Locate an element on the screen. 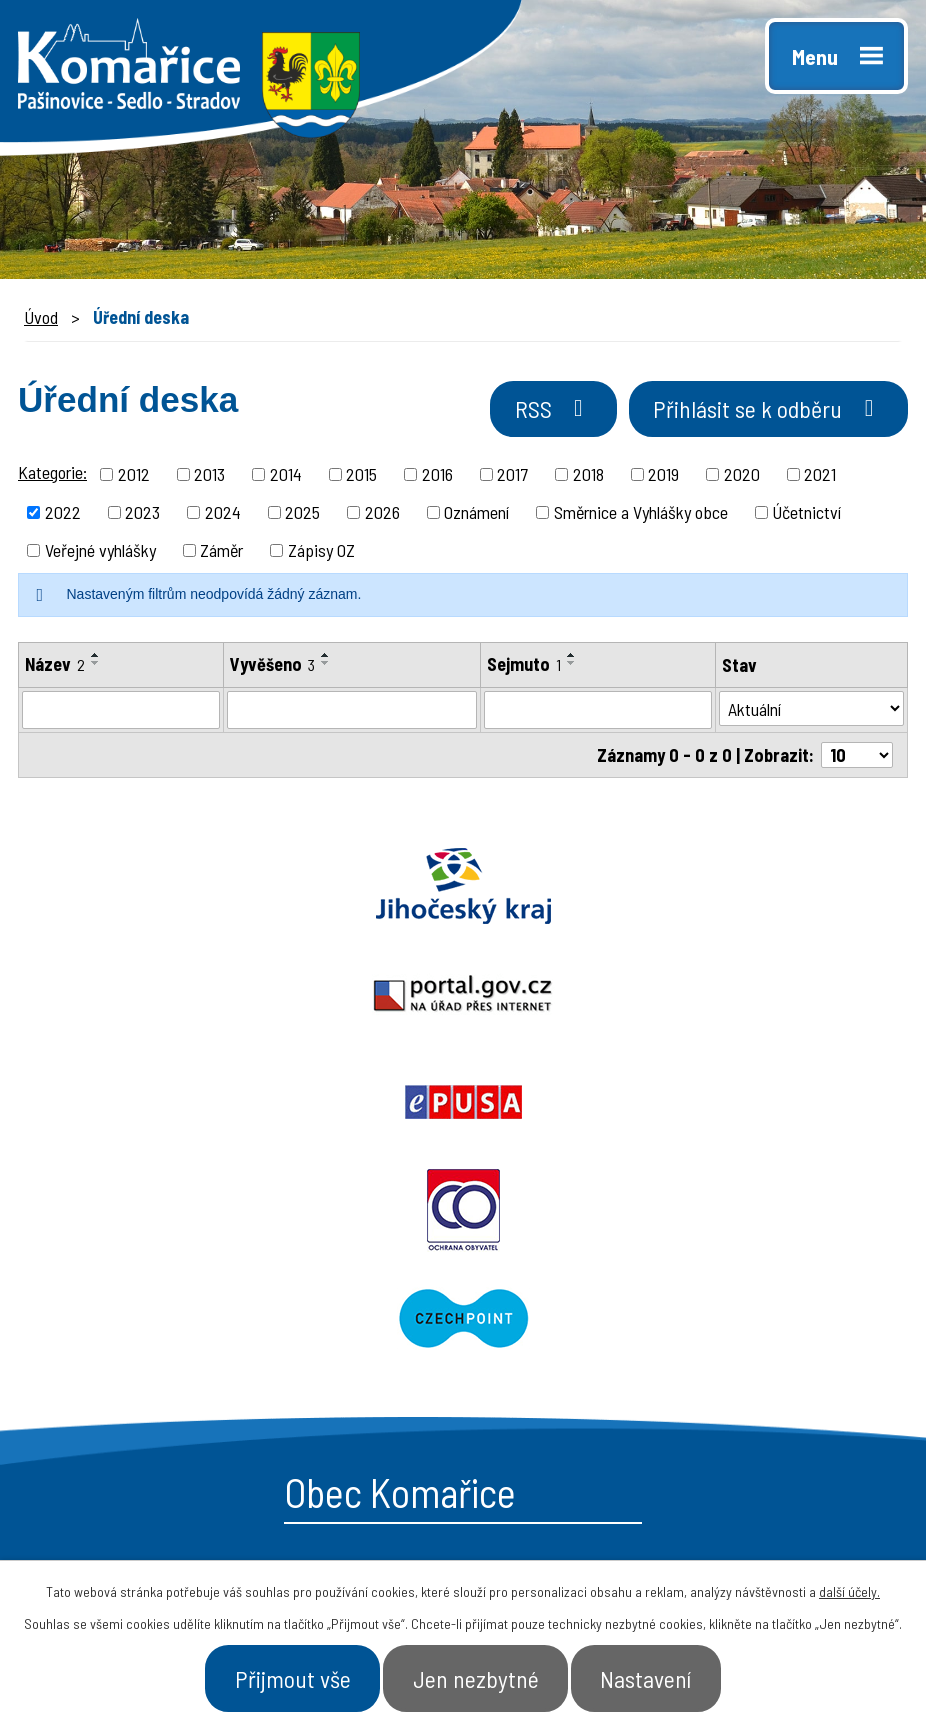  Oznámení is located at coordinates (476, 515).